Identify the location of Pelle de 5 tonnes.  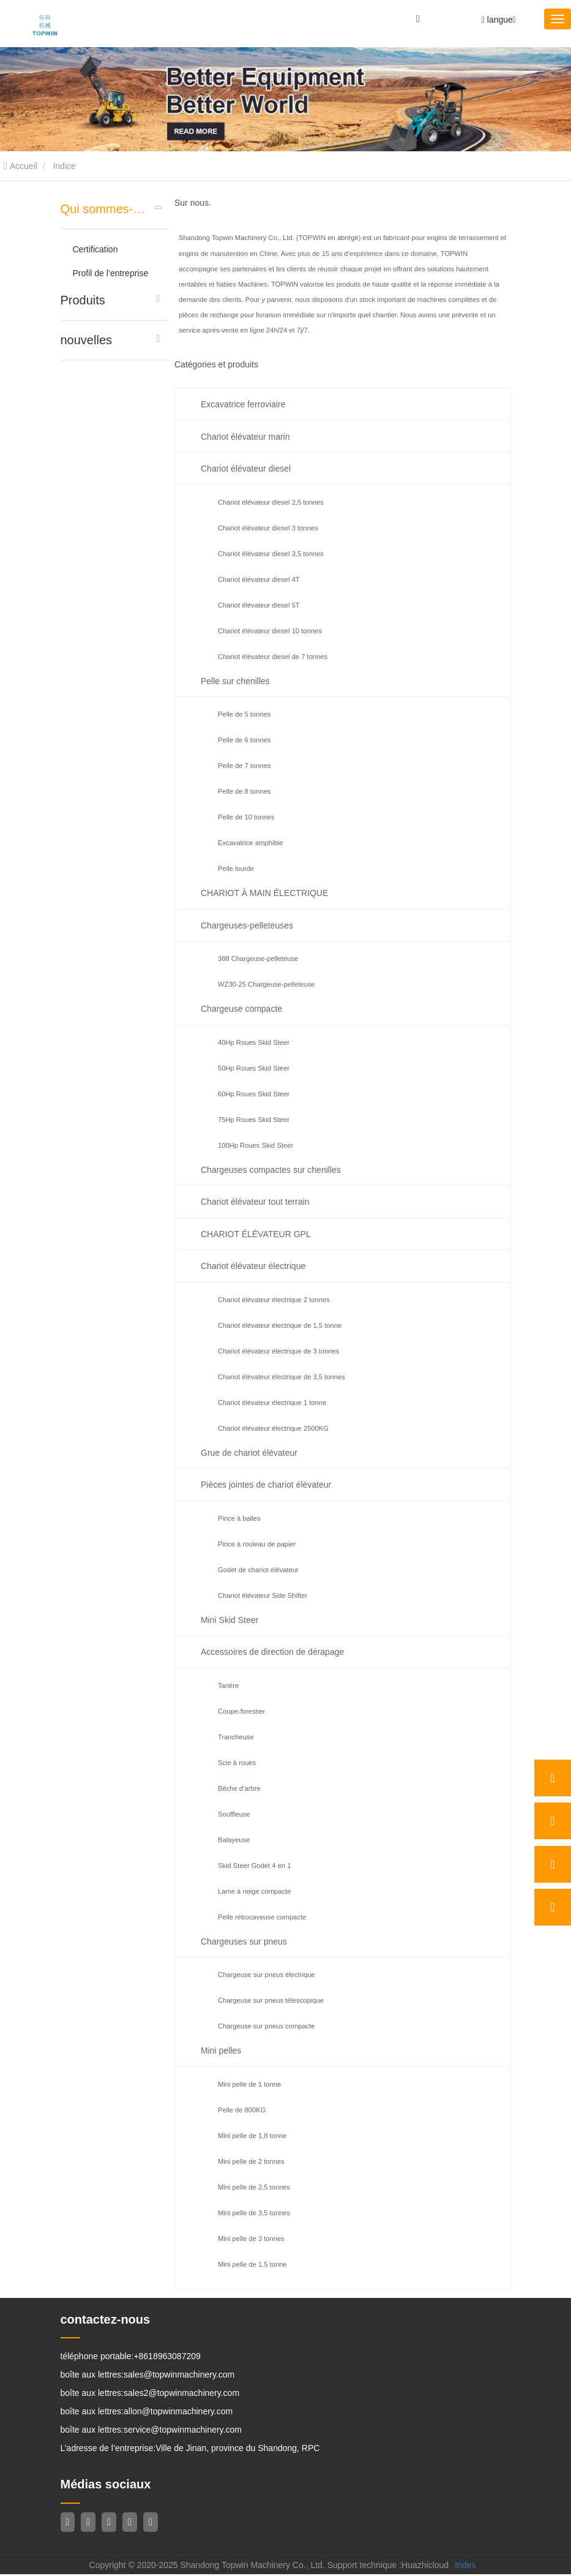
(244, 714).